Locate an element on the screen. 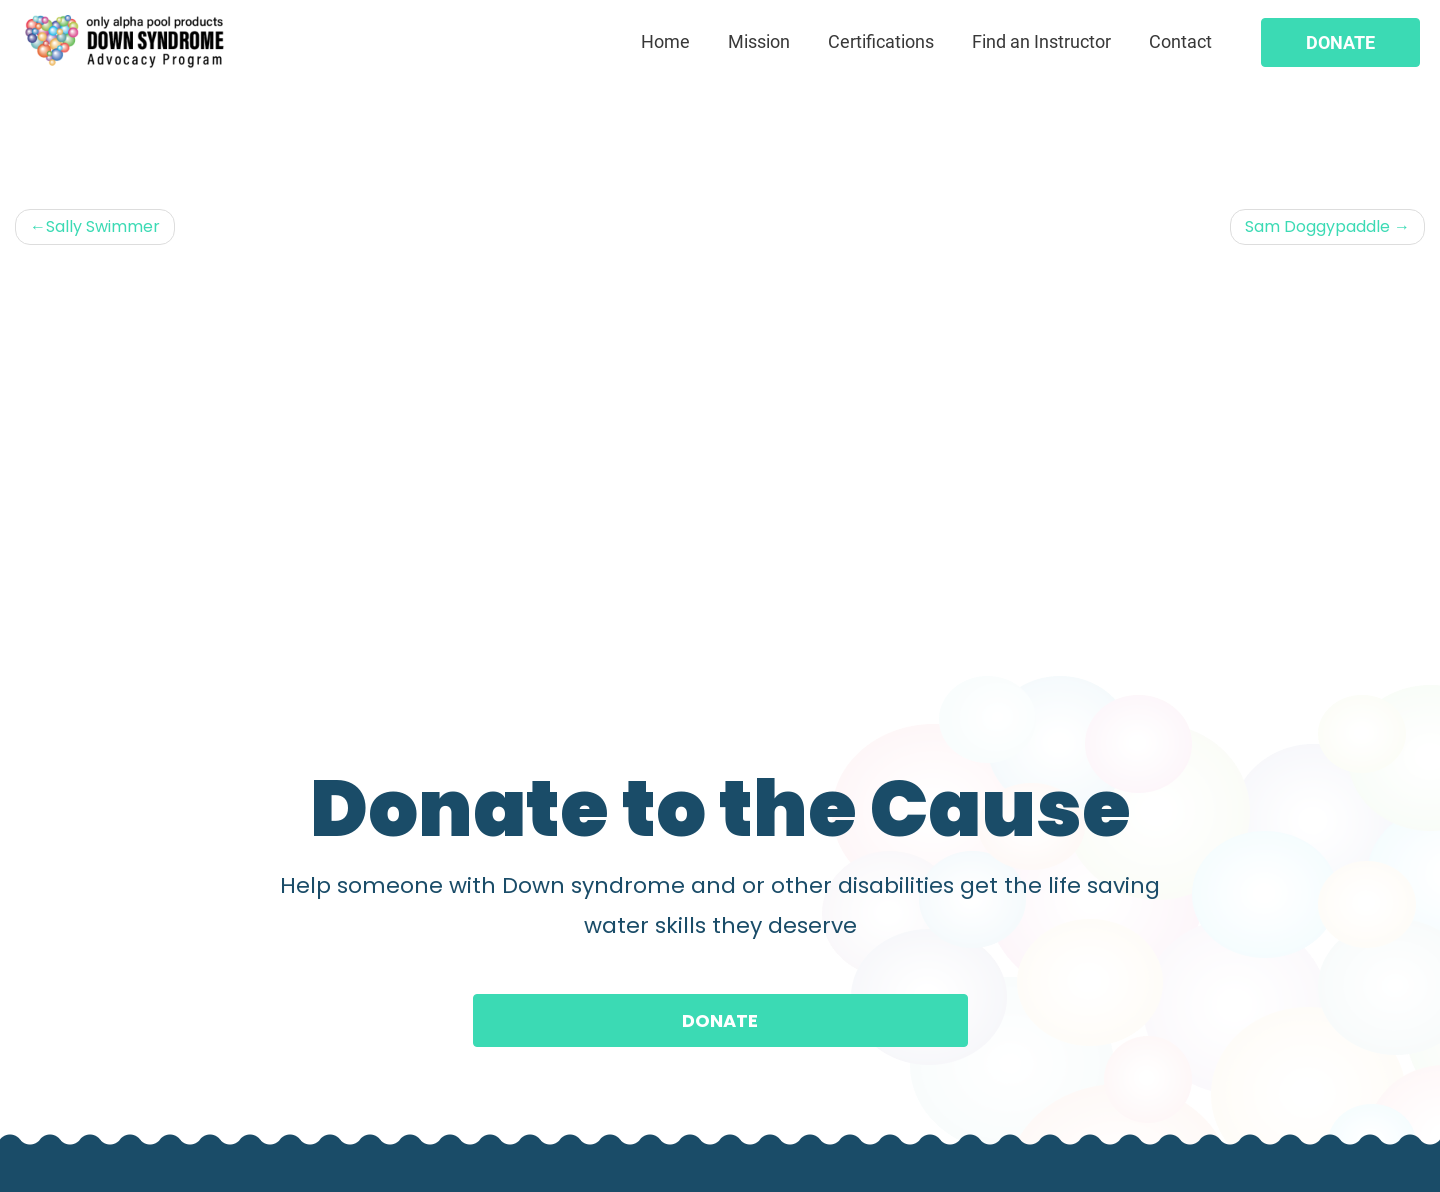  Mission is located at coordinates (759, 41).